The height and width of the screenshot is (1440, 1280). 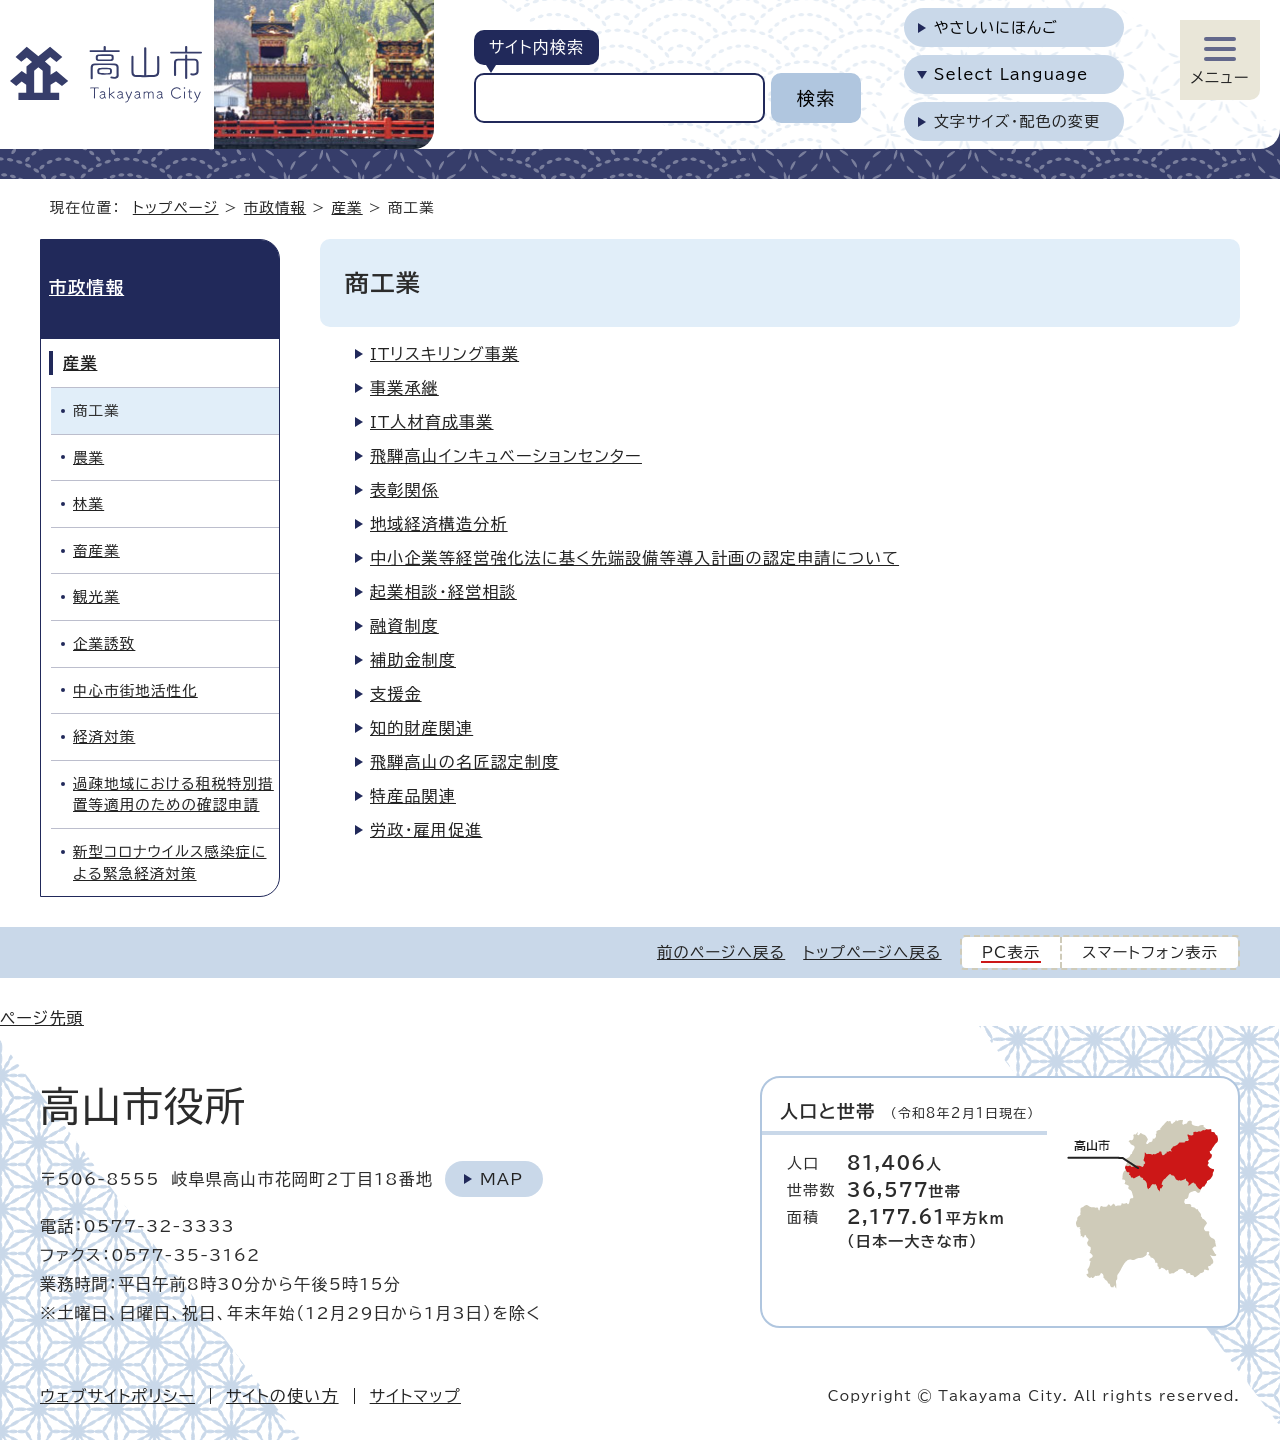 What do you see at coordinates (413, 660) in the screenshot?
I see `補助金制度` at bounding box center [413, 660].